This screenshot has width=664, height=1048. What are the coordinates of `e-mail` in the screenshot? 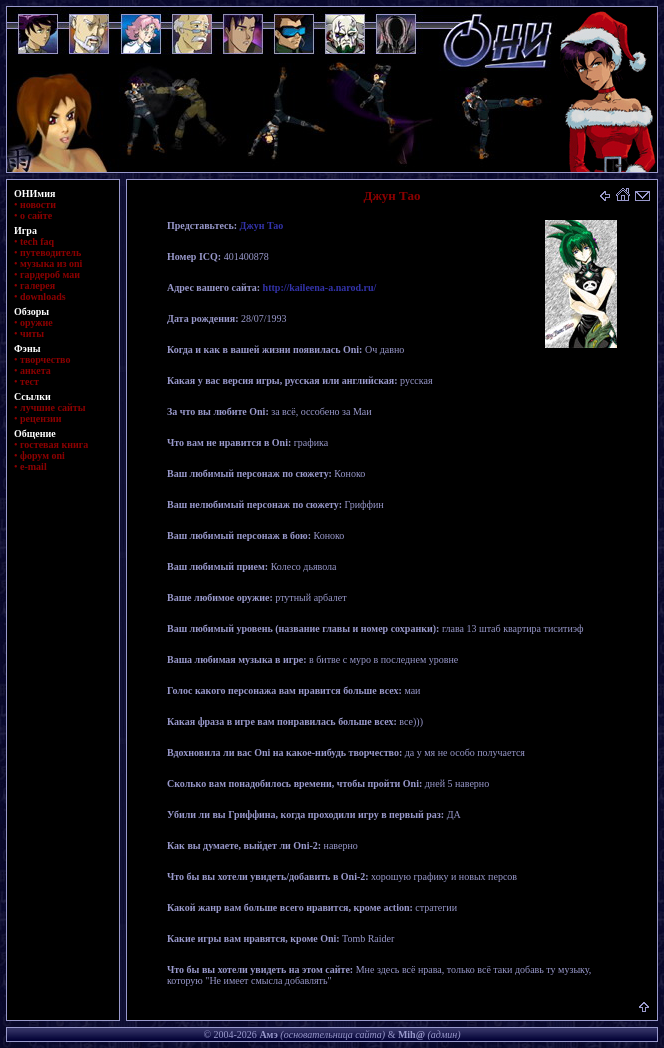 It's located at (33, 466).